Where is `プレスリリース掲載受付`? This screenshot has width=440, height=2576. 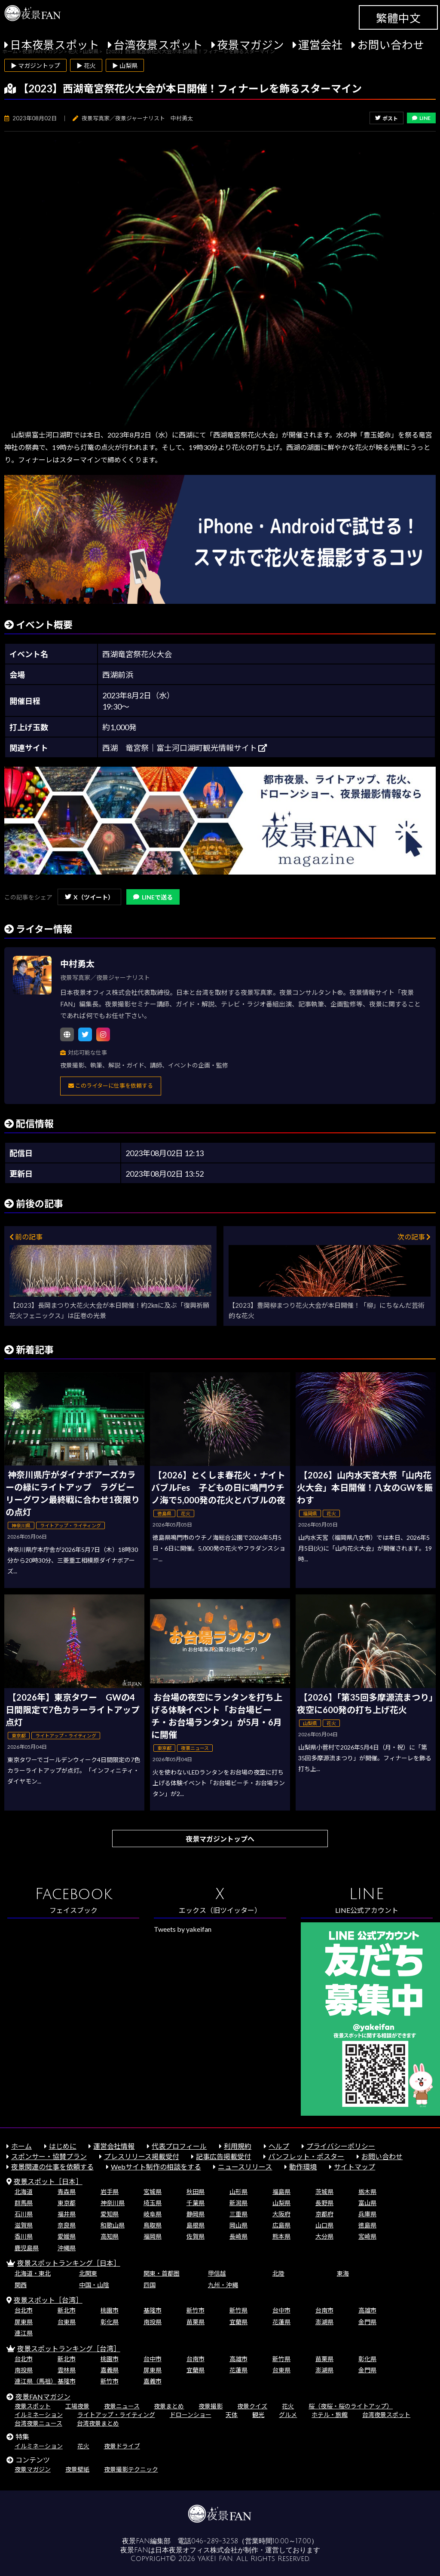 プレスリリース掲載受付 is located at coordinates (141, 2156).